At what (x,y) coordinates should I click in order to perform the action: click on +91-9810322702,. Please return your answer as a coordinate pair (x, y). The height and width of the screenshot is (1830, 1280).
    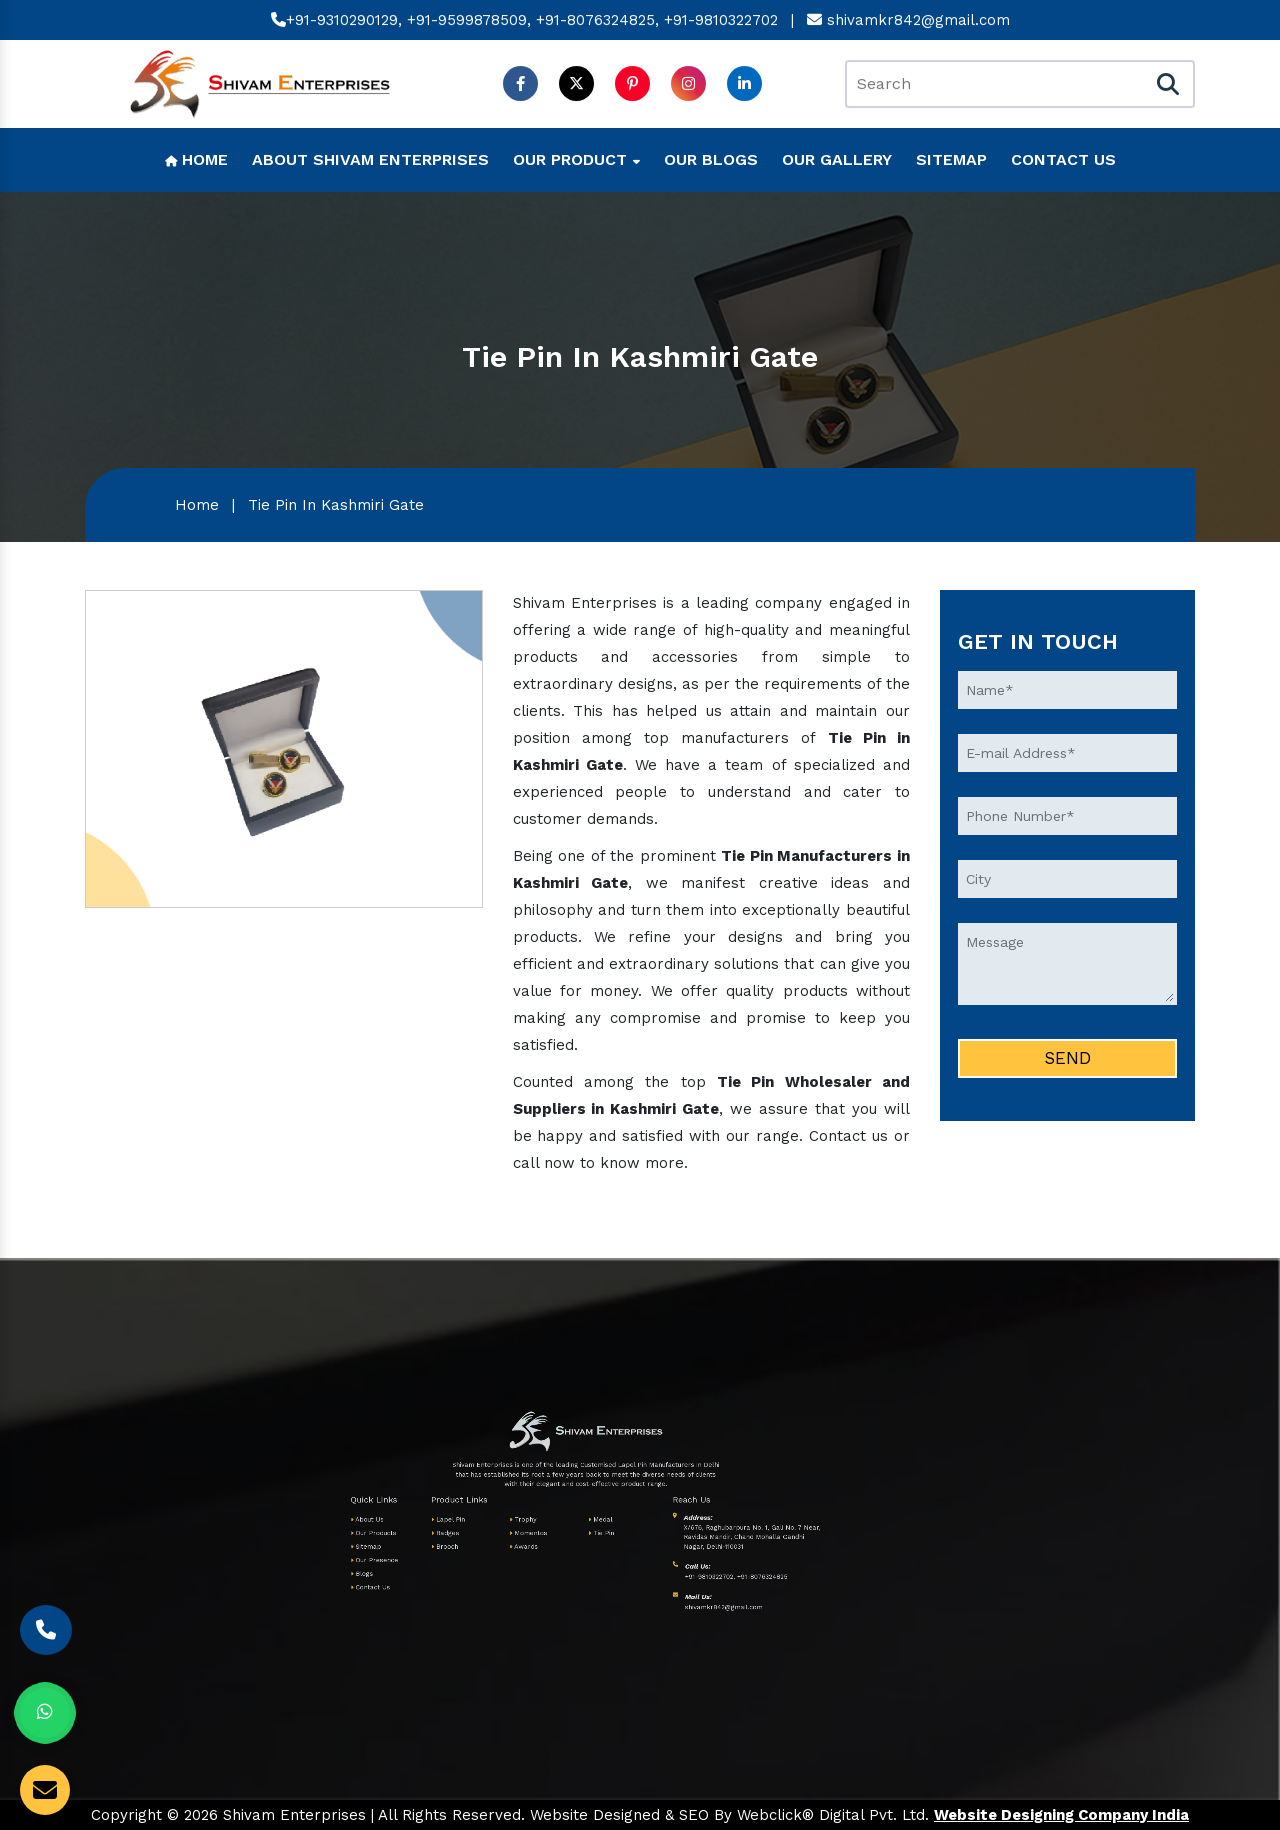
    Looking at the image, I should click on (555, 1532).